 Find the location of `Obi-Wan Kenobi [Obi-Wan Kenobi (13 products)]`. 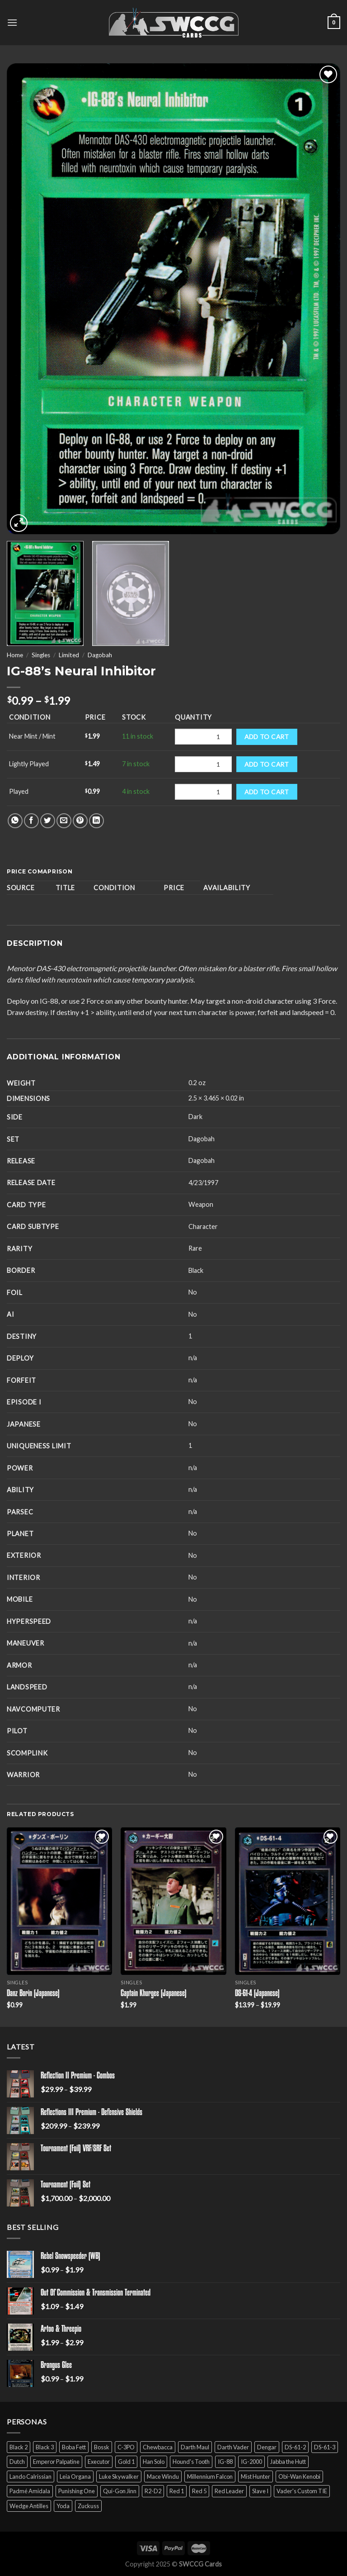

Obi-Wan Kenobi [Obi-Wan Kenobi (13 products)] is located at coordinates (299, 2476).